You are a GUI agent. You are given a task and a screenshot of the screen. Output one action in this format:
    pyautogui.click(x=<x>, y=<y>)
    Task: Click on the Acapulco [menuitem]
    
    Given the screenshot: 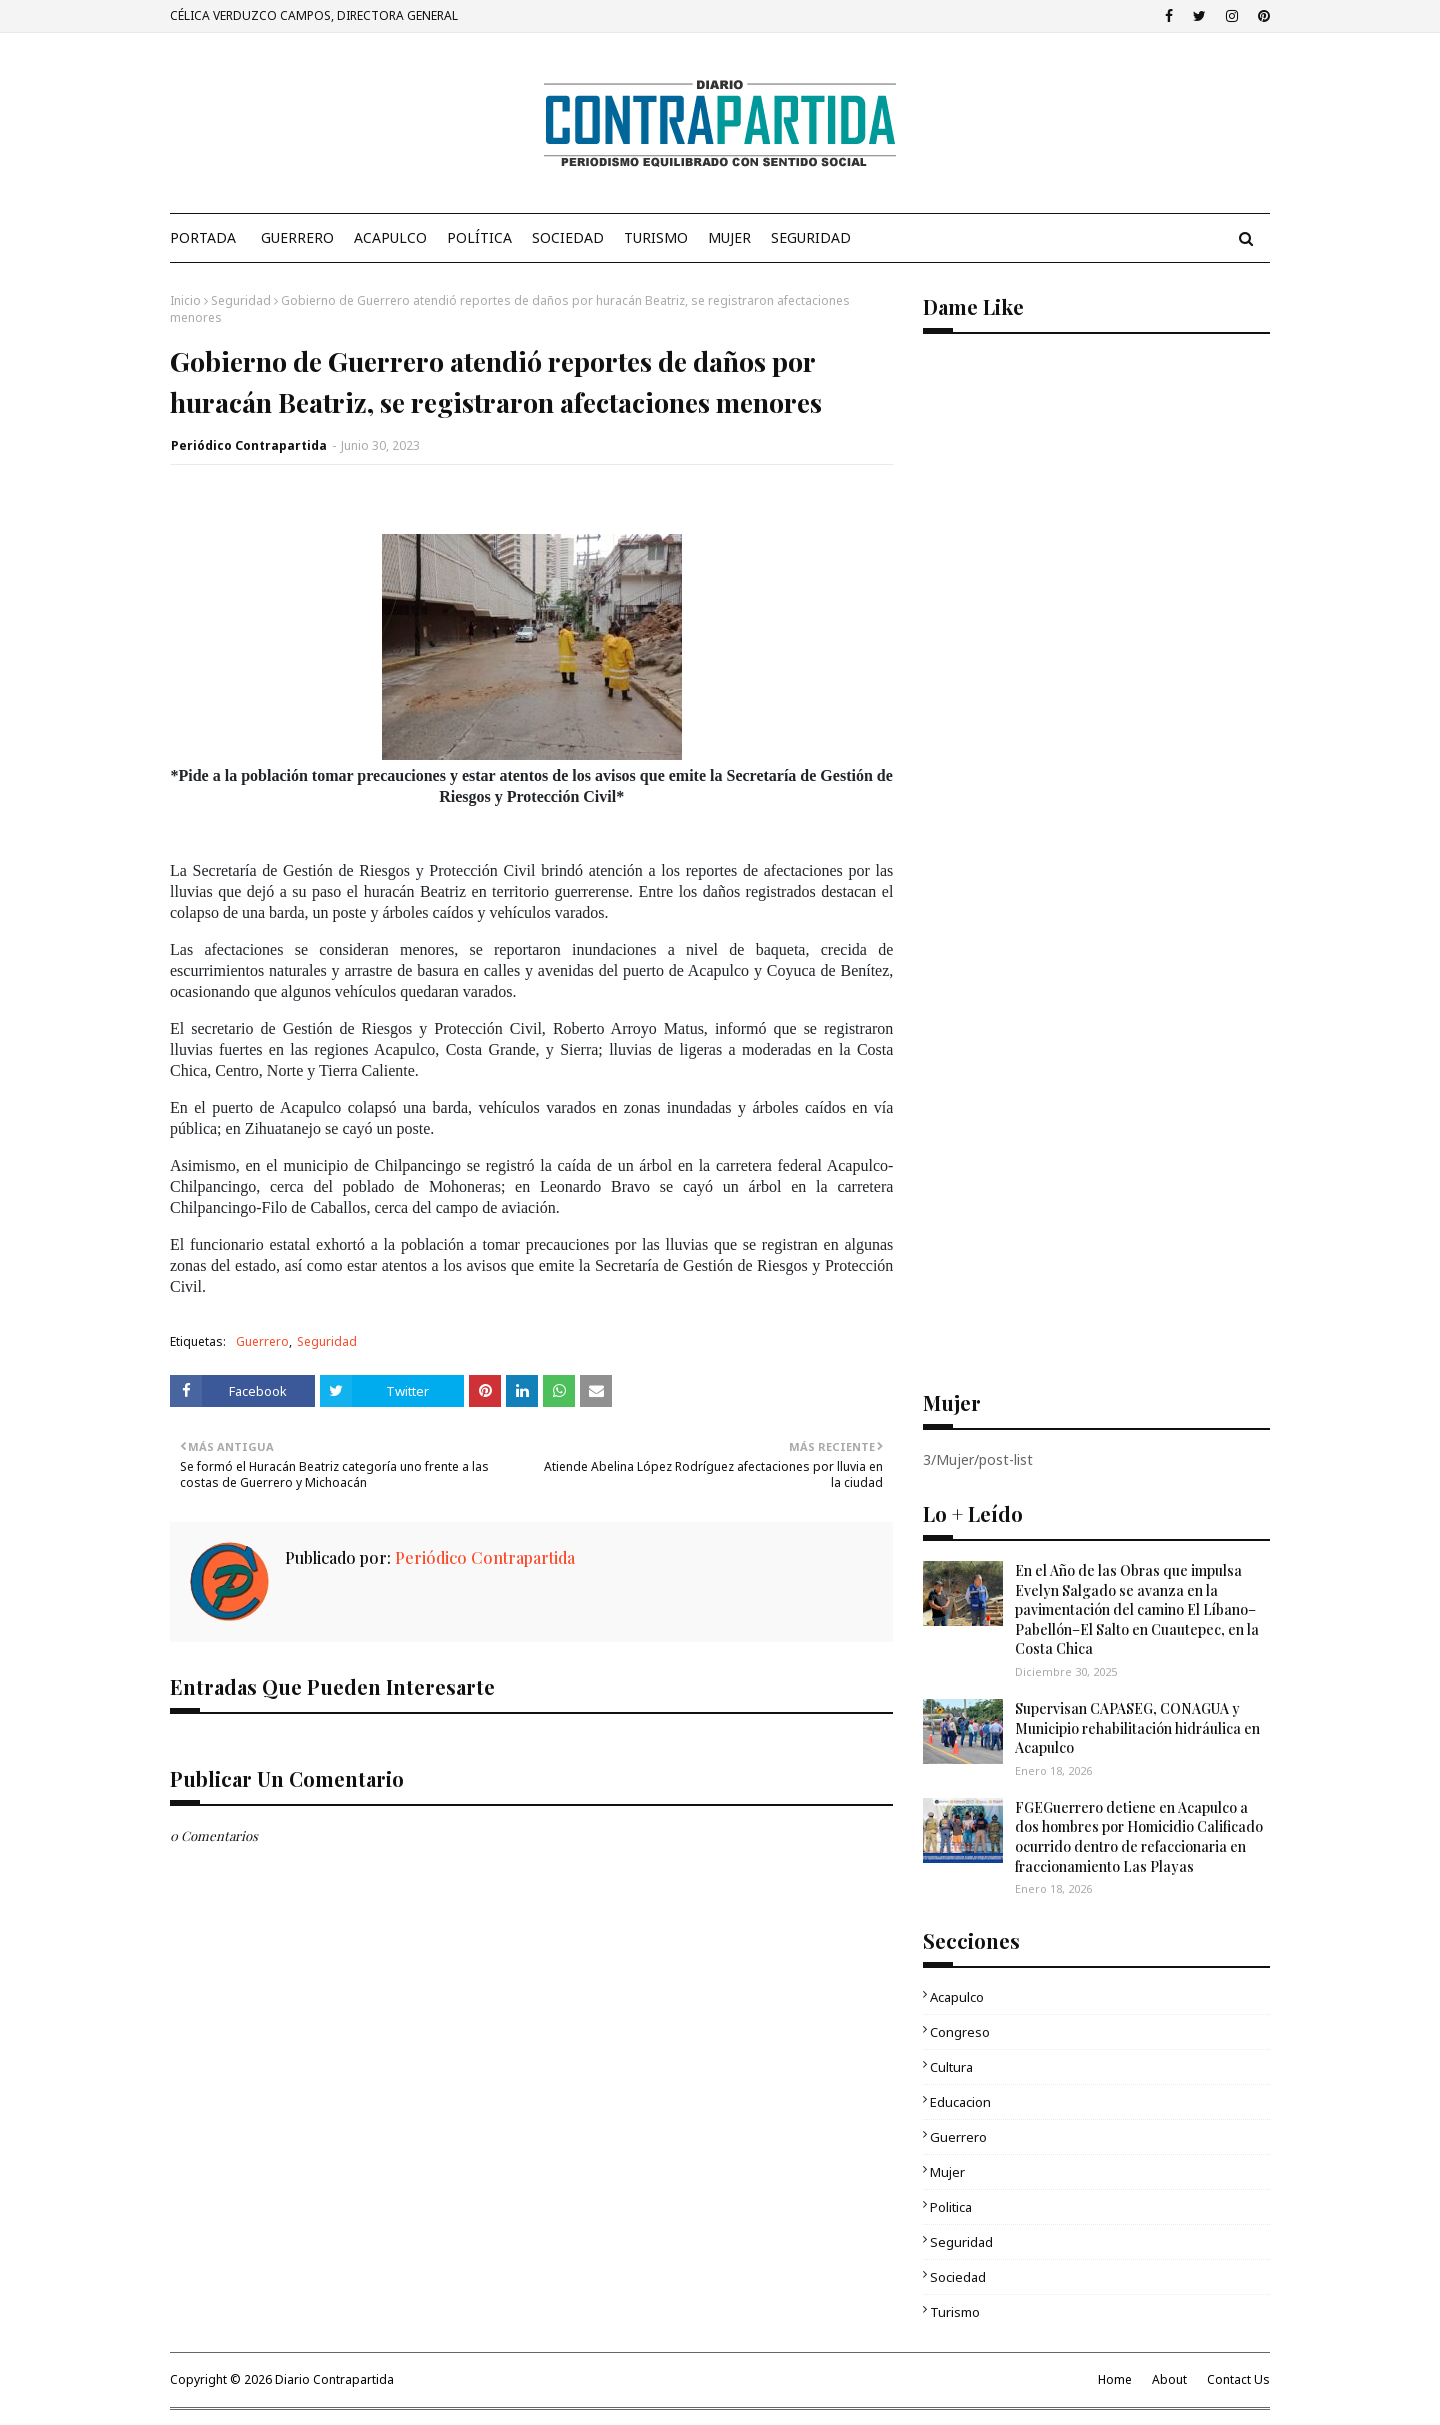 What is the action you would take?
    pyautogui.click(x=390, y=237)
    